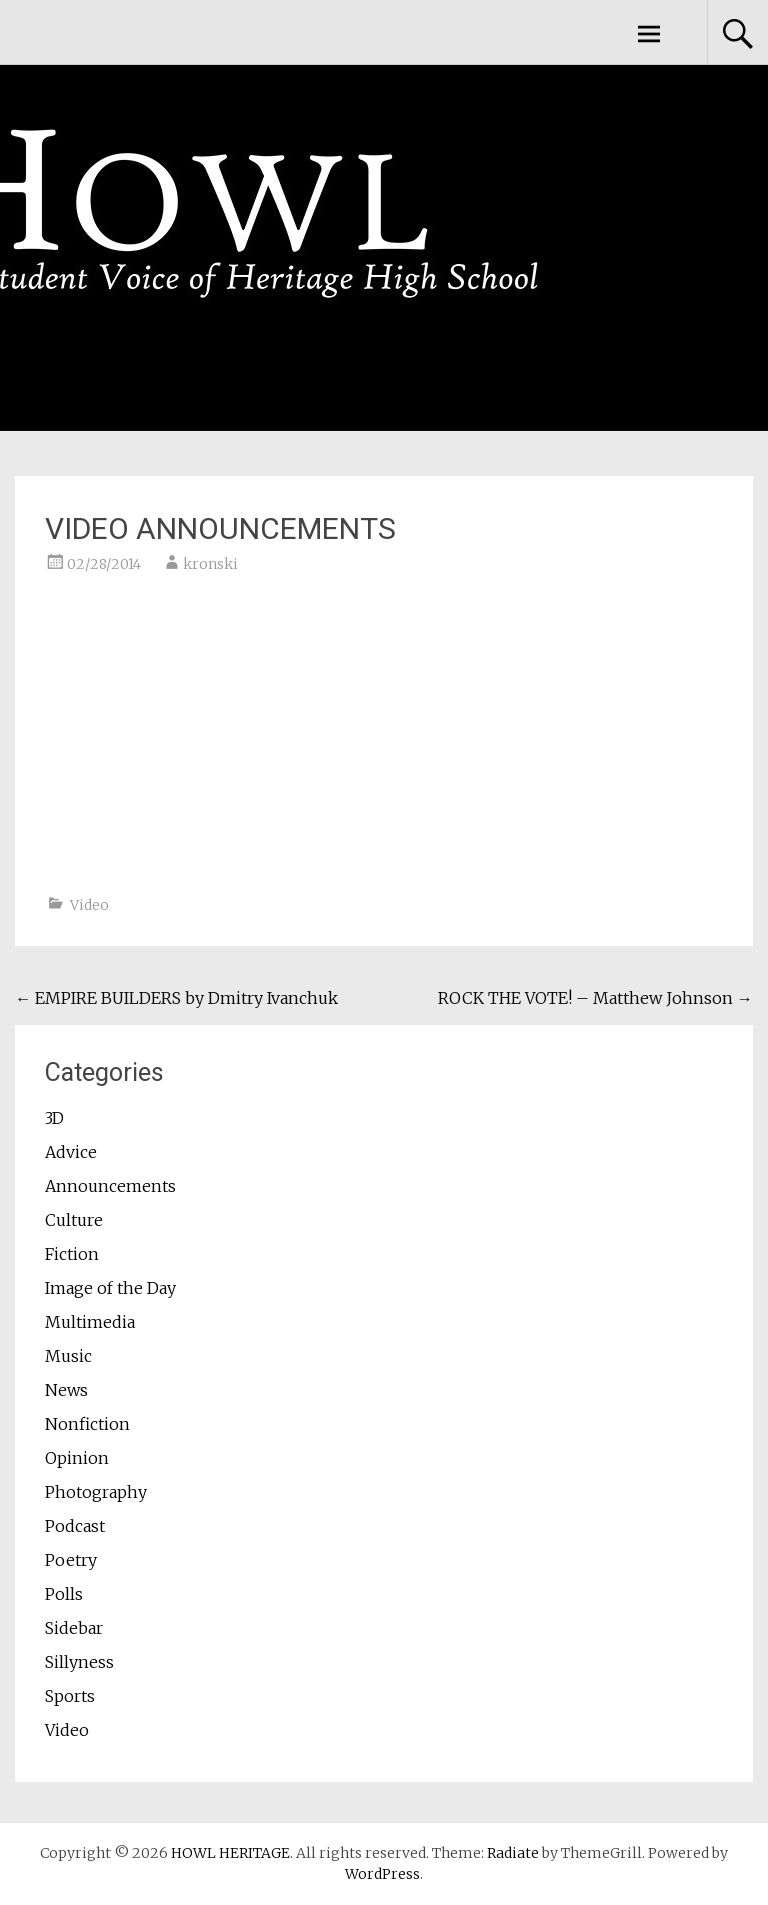 The image size is (768, 1905). What do you see at coordinates (64, 1594) in the screenshot?
I see `Polls` at bounding box center [64, 1594].